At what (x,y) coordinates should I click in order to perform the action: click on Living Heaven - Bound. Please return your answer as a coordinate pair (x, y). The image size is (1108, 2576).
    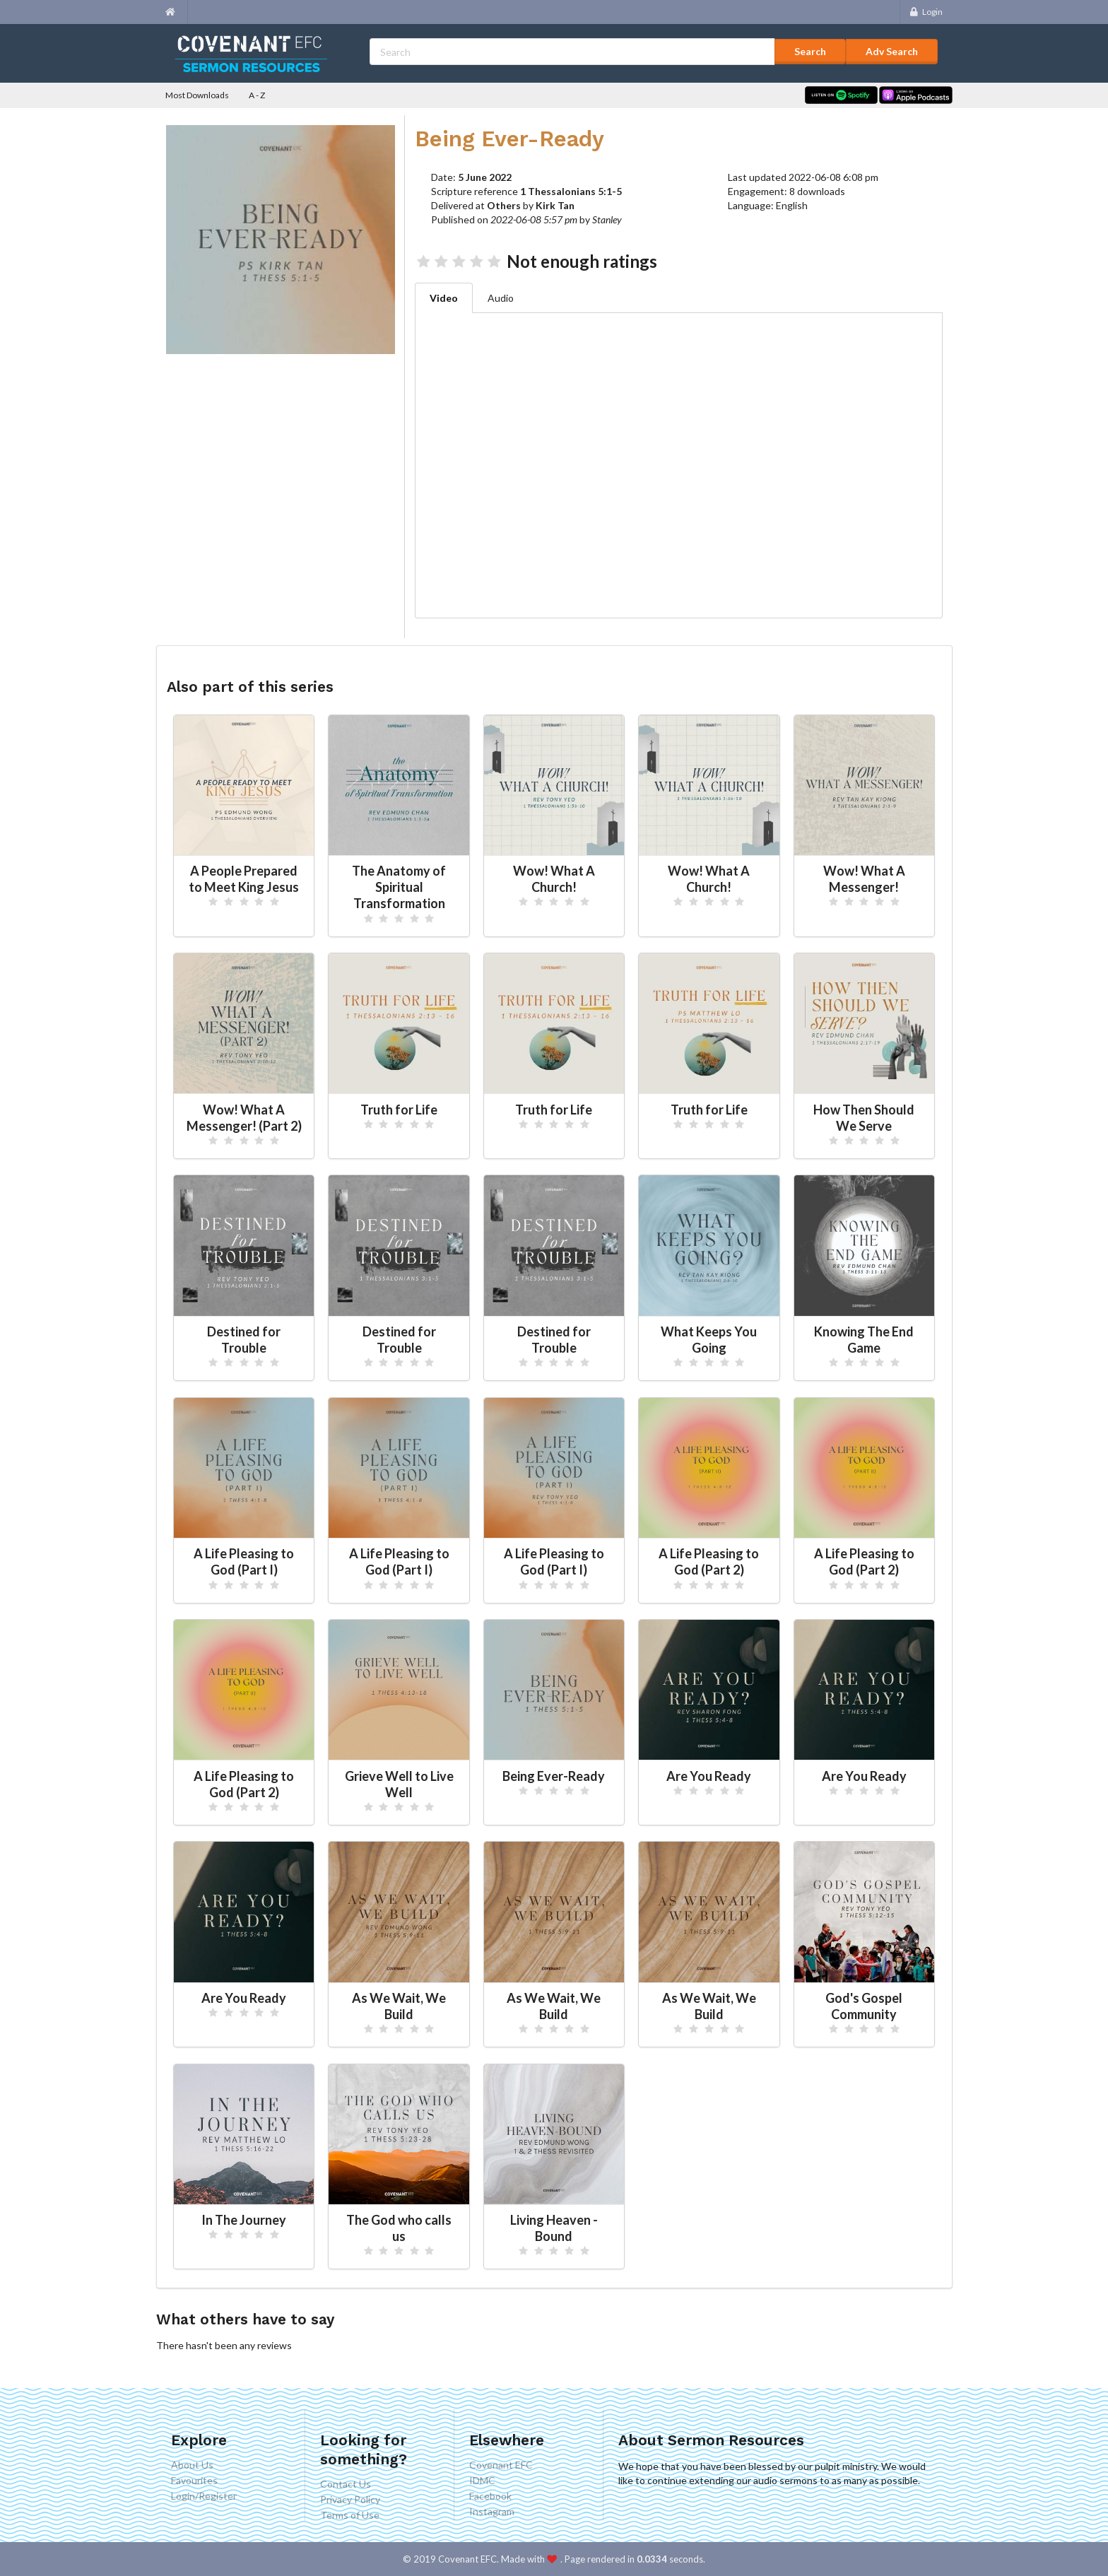
    Looking at the image, I should click on (554, 2228).